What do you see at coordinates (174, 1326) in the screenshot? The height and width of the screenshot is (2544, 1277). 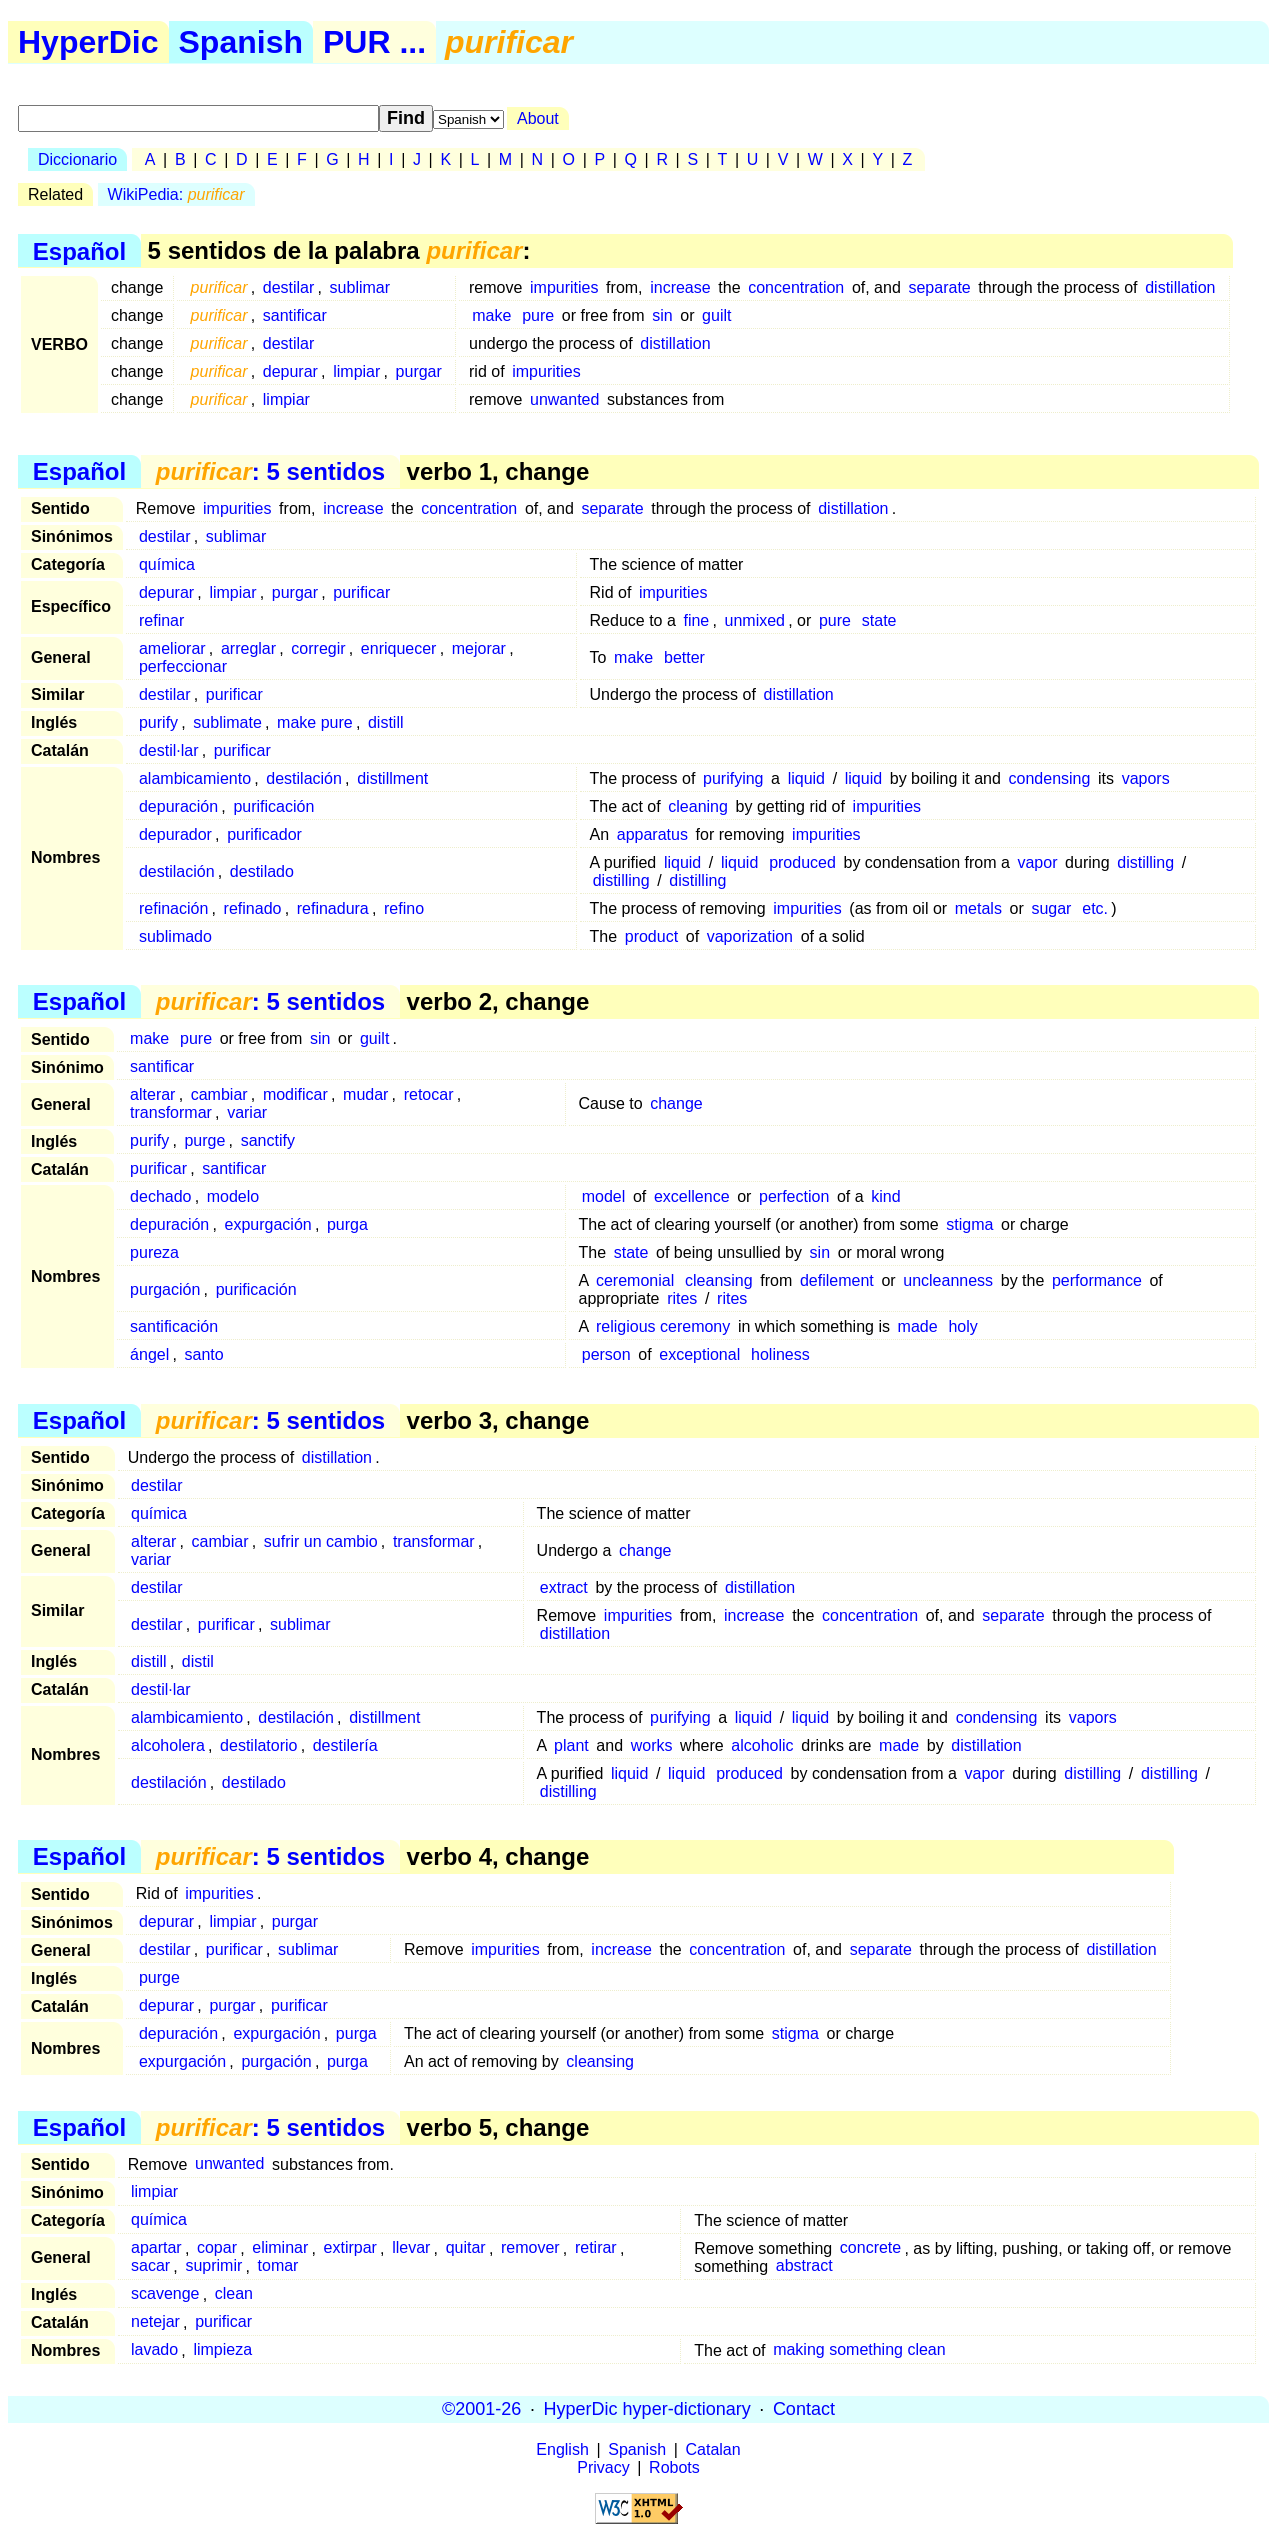 I see `santificación` at bounding box center [174, 1326].